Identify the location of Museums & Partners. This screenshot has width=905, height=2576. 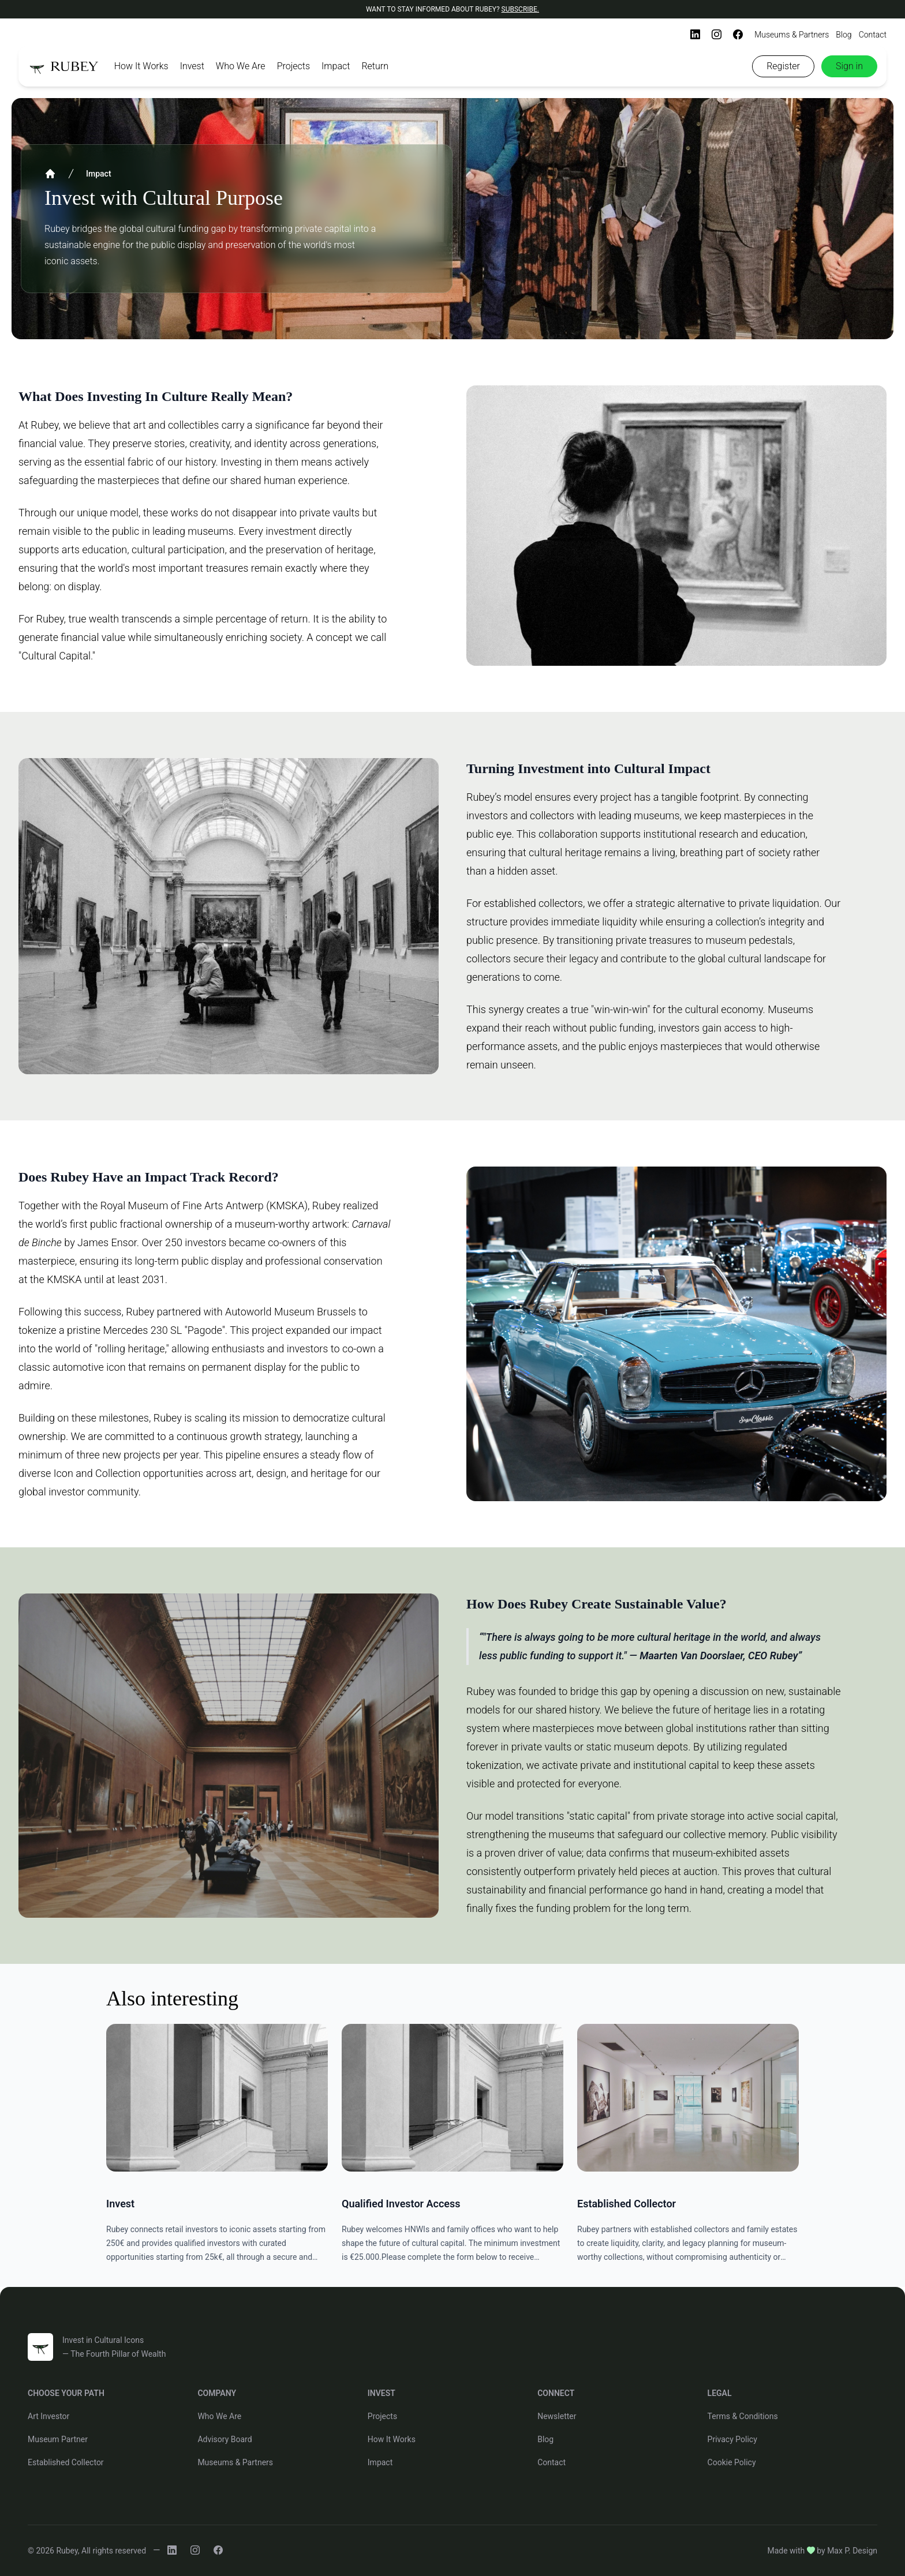
(791, 34).